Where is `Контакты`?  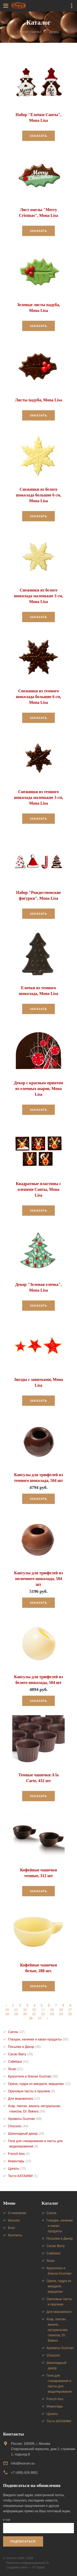
Контакты is located at coordinates (15, 2235).